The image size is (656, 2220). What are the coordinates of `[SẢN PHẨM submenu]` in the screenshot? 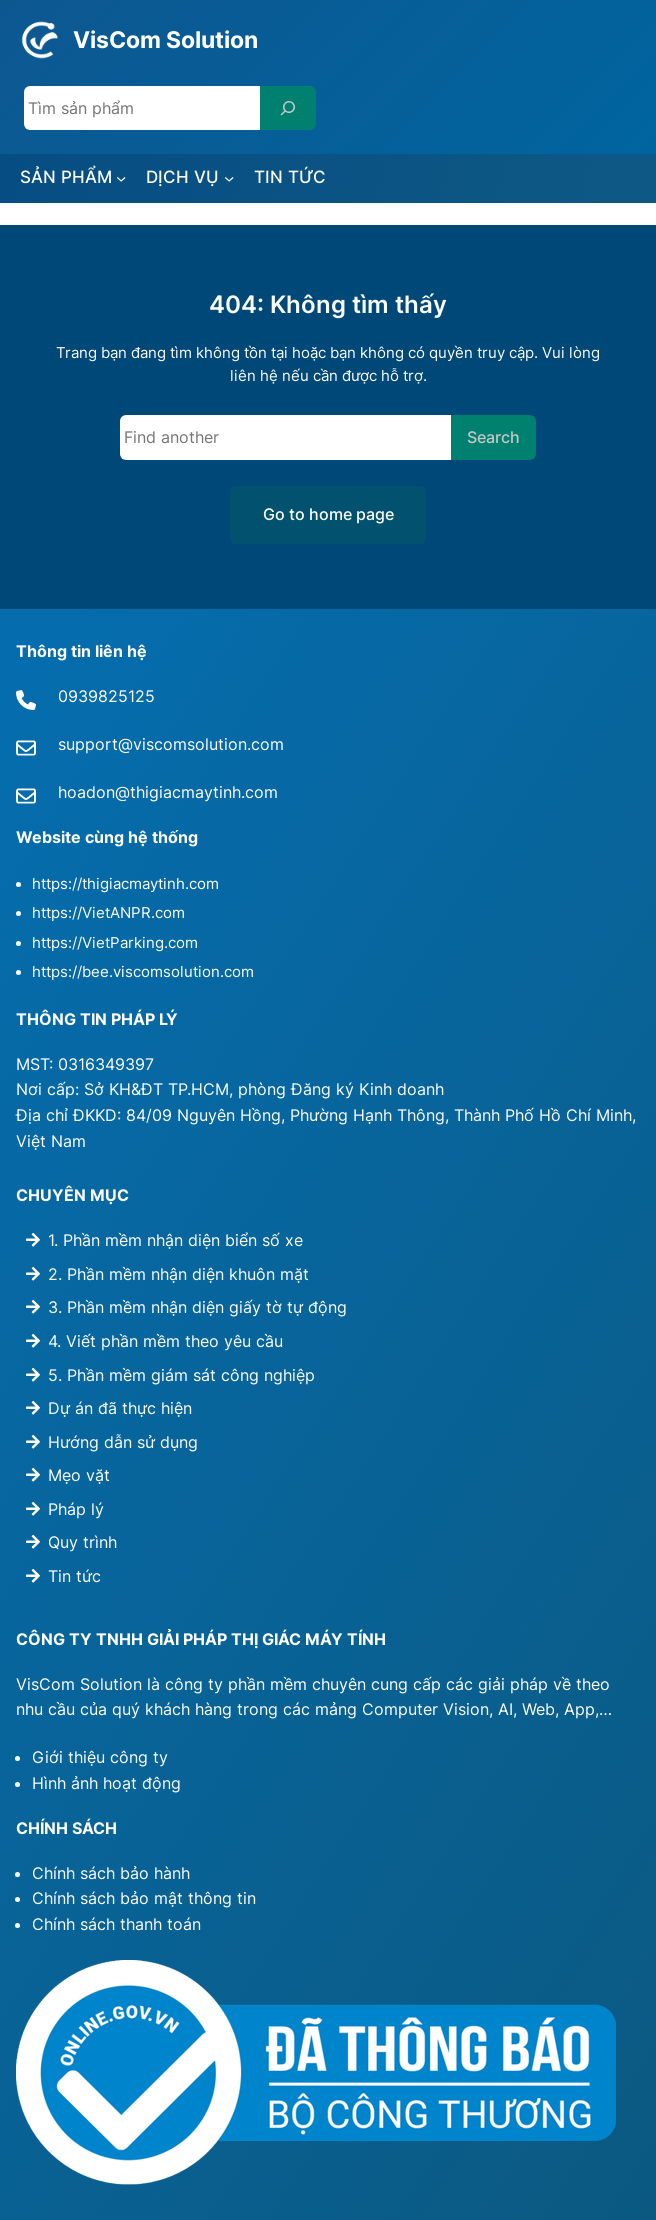 It's located at (121, 178).